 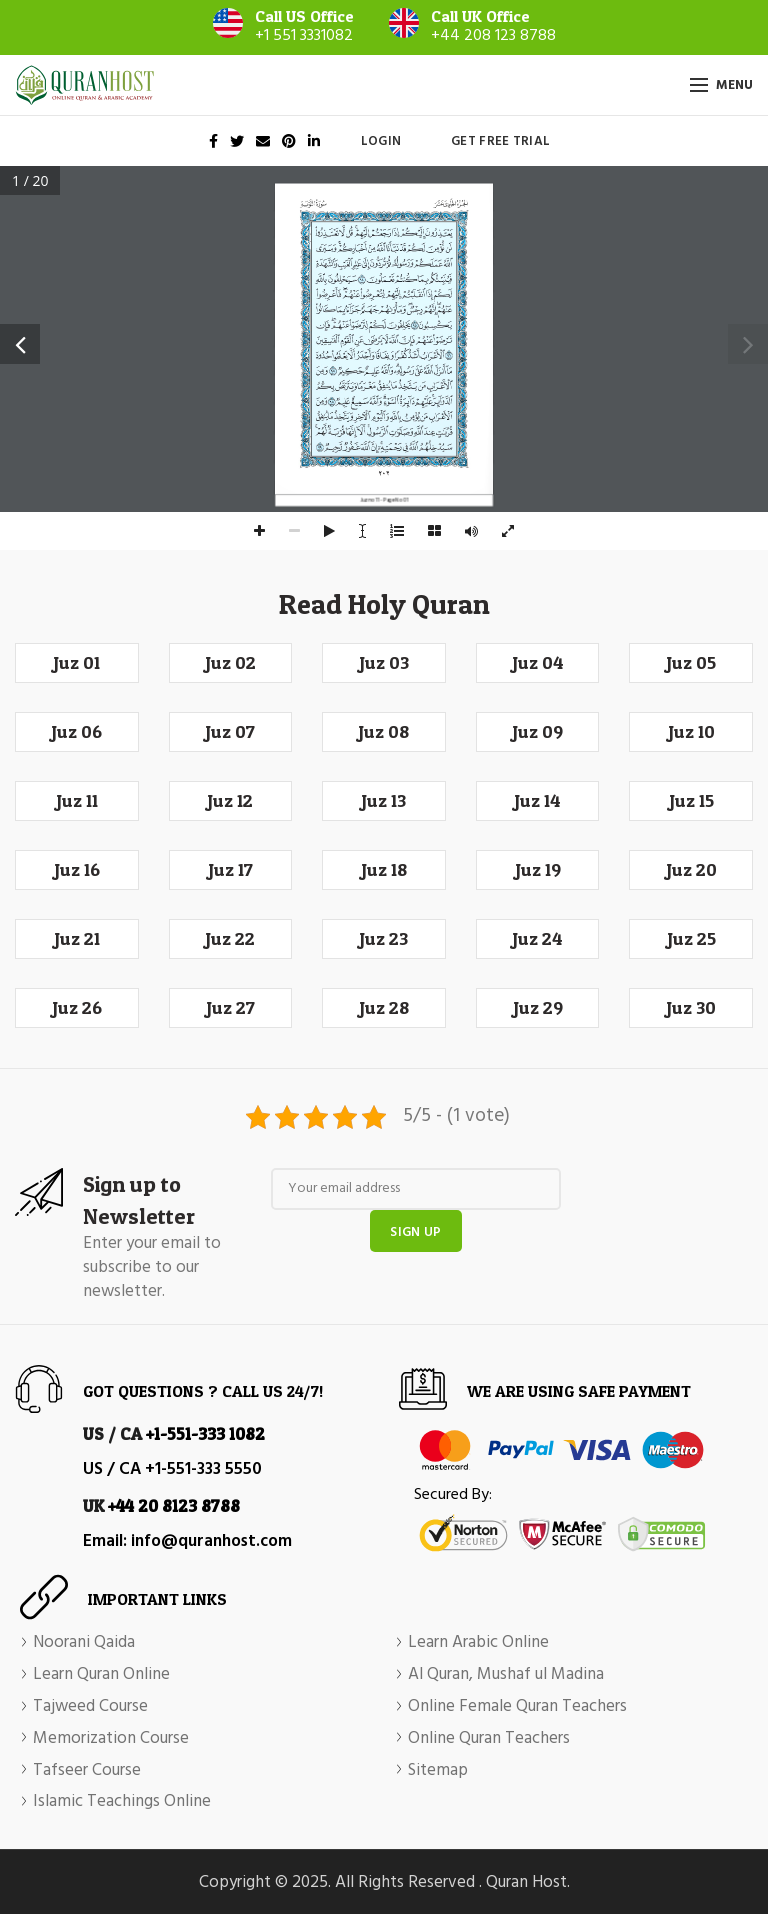 What do you see at coordinates (304, 36) in the screenshot?
I see `+1 551 3331082` at bounding box center [304, 36].